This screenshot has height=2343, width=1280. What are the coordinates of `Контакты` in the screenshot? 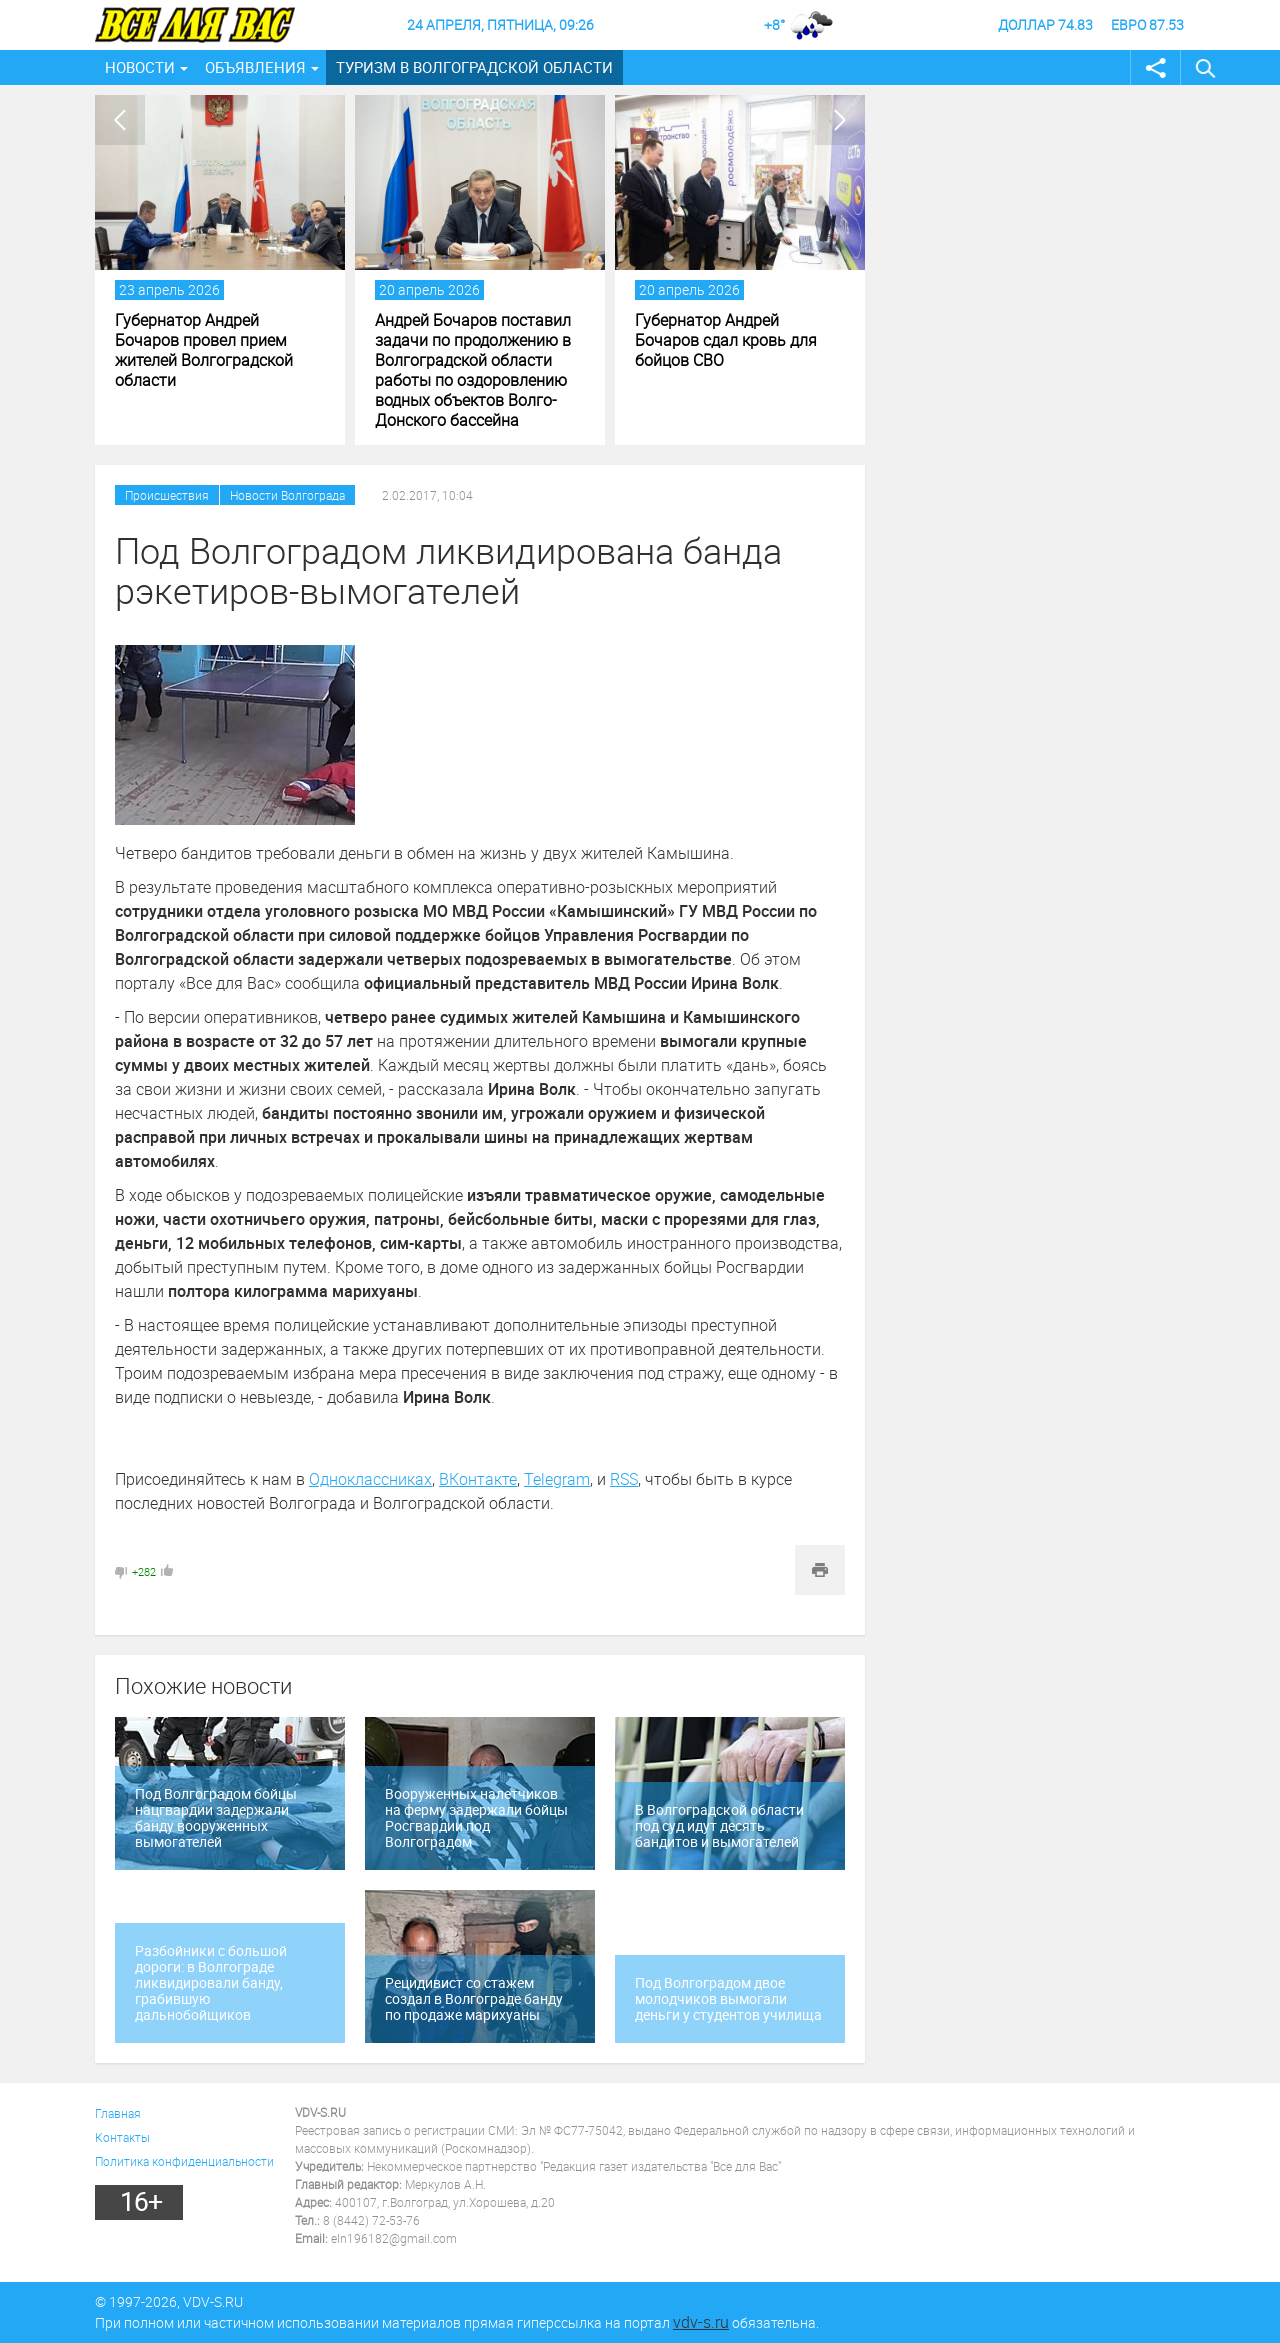 It's located at (122, 2137).